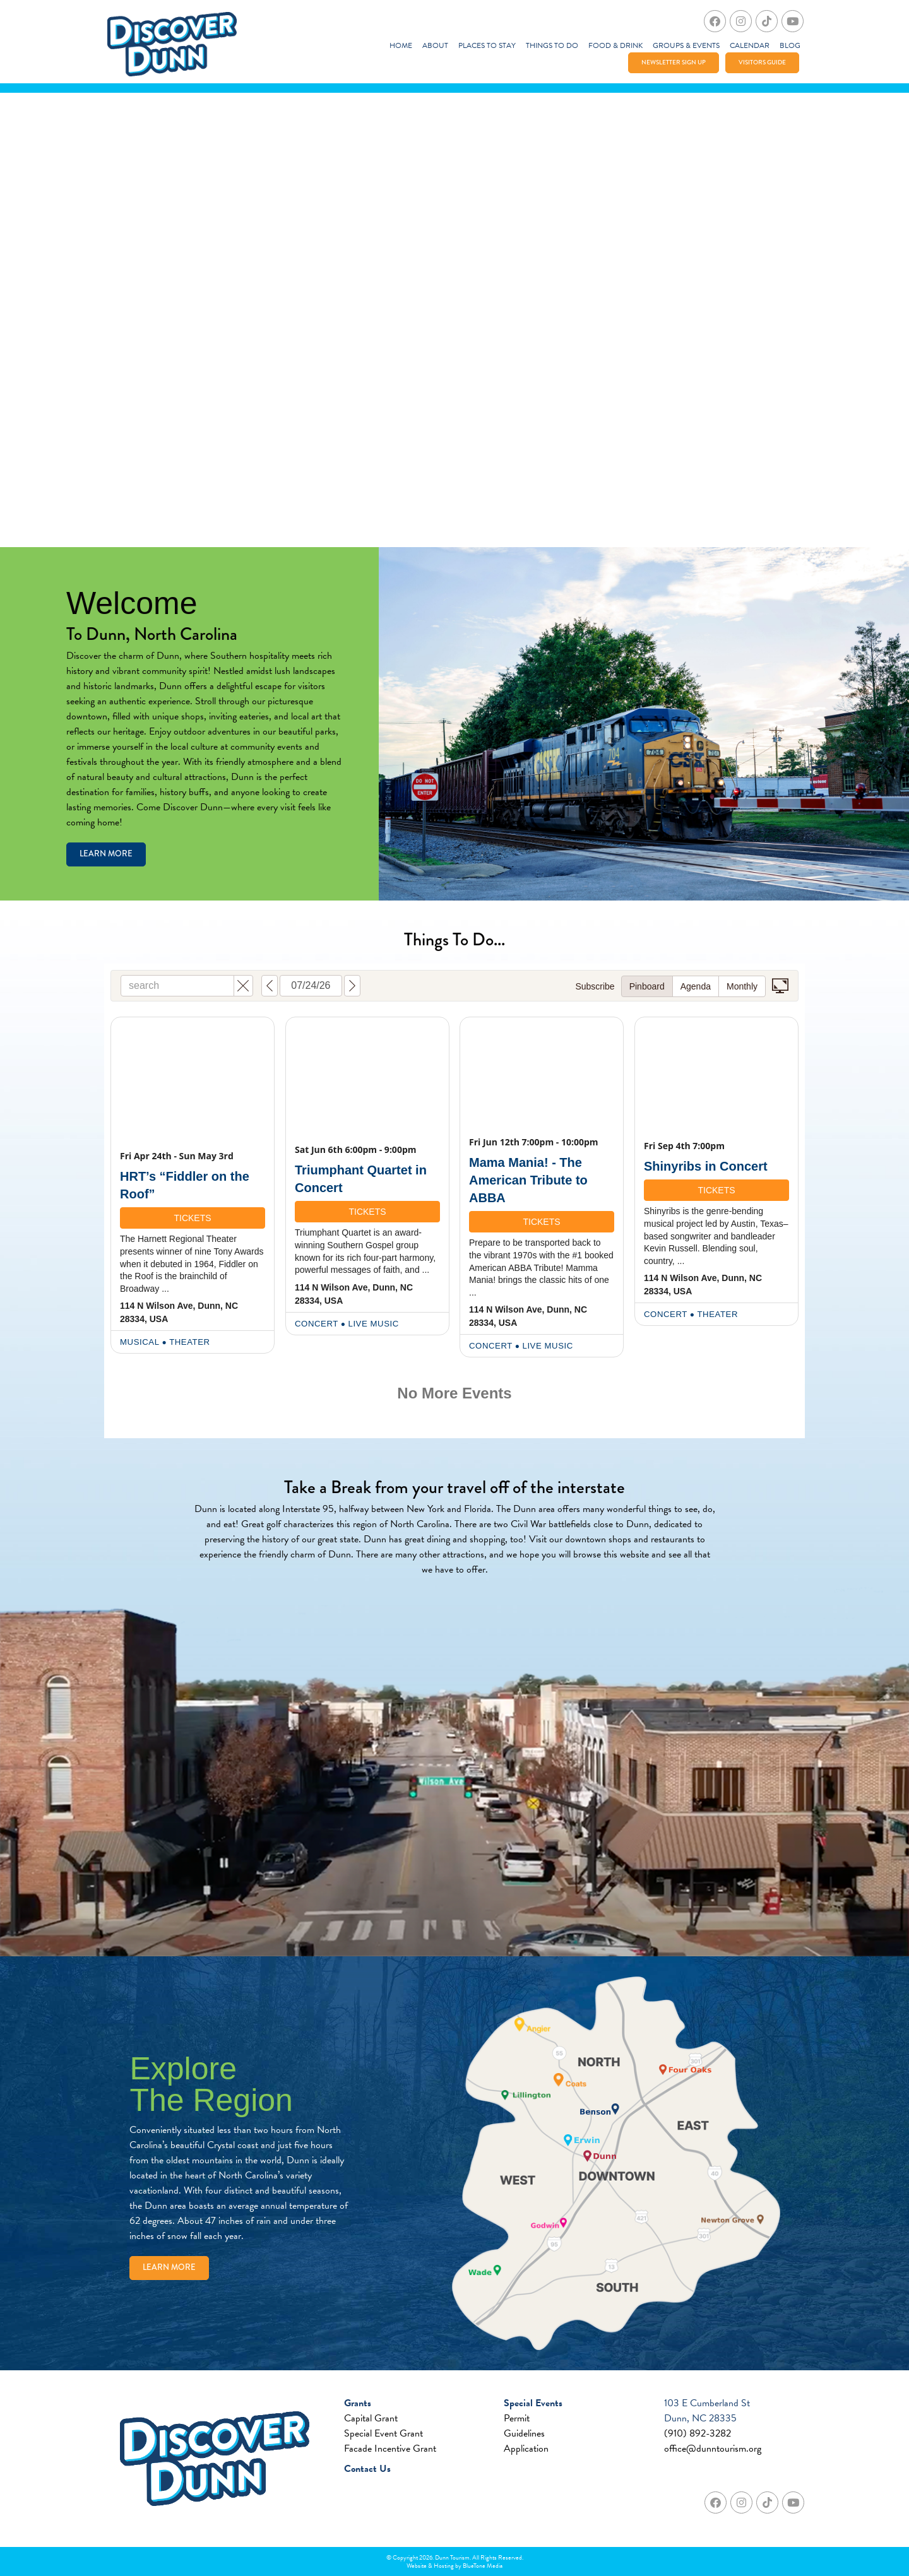  What do you see at coordinates (762, 62) in the screenshot?
I see `Visitors Guide` at bounding box center [762, 62].